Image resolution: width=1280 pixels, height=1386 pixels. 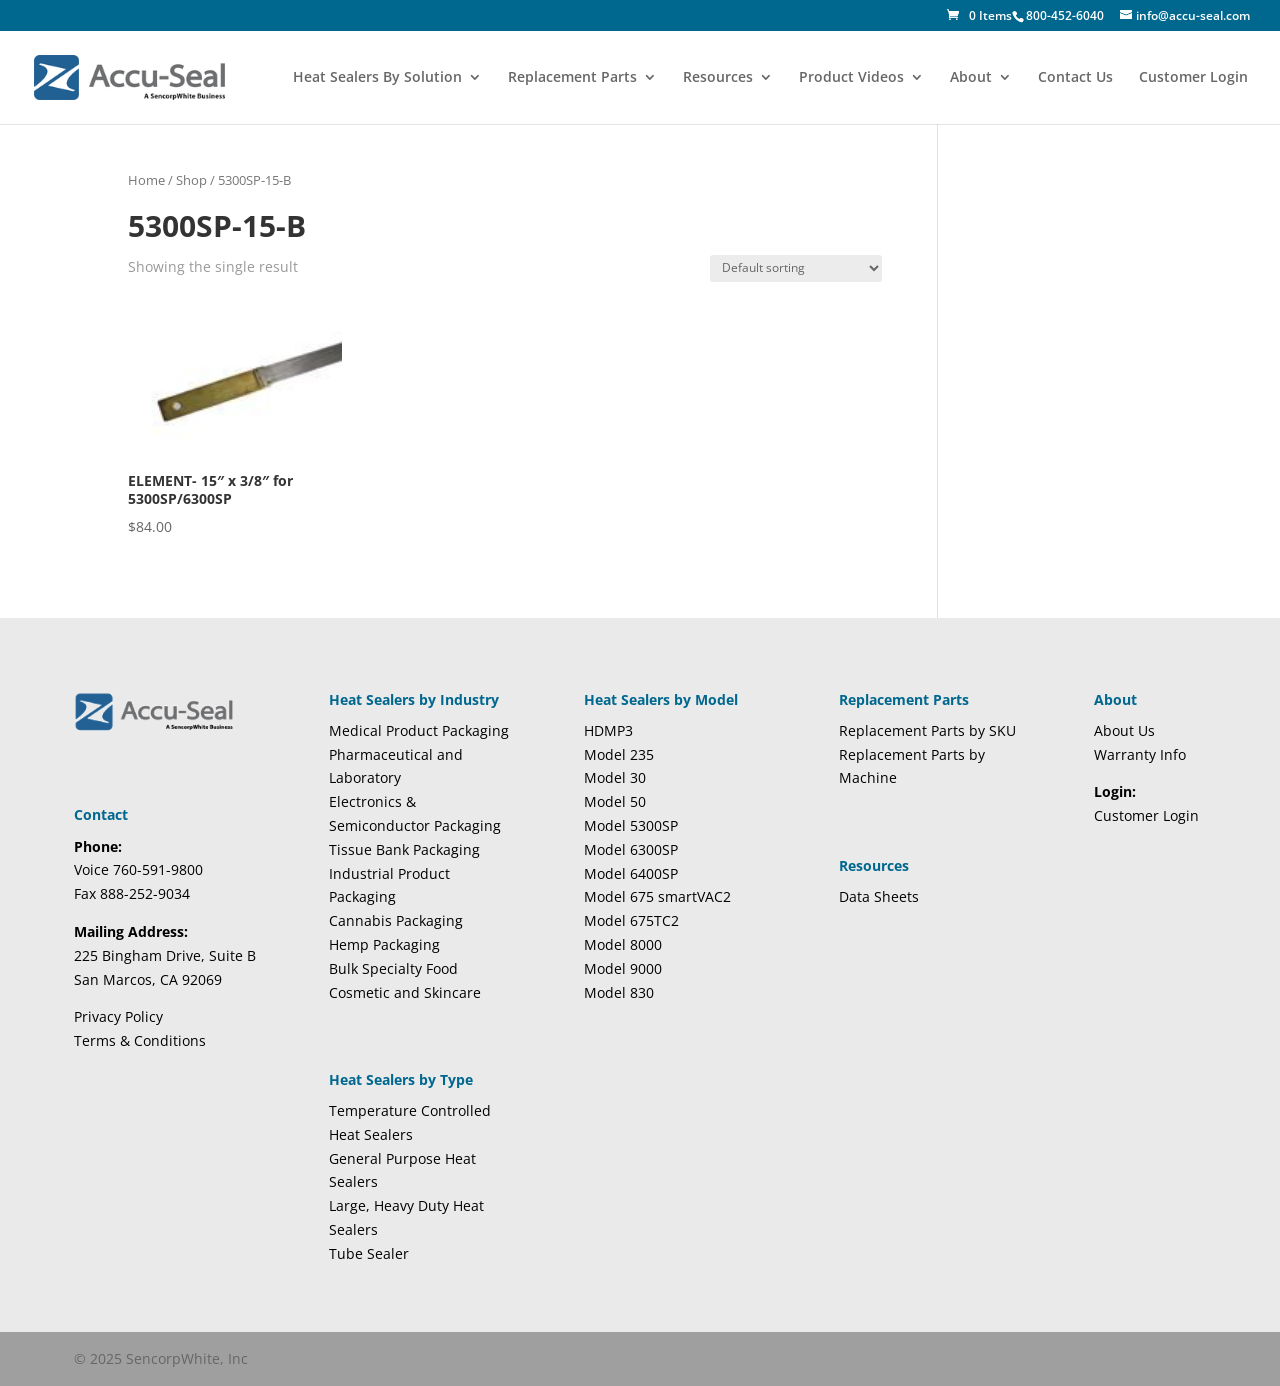 I want to click on Tube Sealer, so click(x=369, y=1253).